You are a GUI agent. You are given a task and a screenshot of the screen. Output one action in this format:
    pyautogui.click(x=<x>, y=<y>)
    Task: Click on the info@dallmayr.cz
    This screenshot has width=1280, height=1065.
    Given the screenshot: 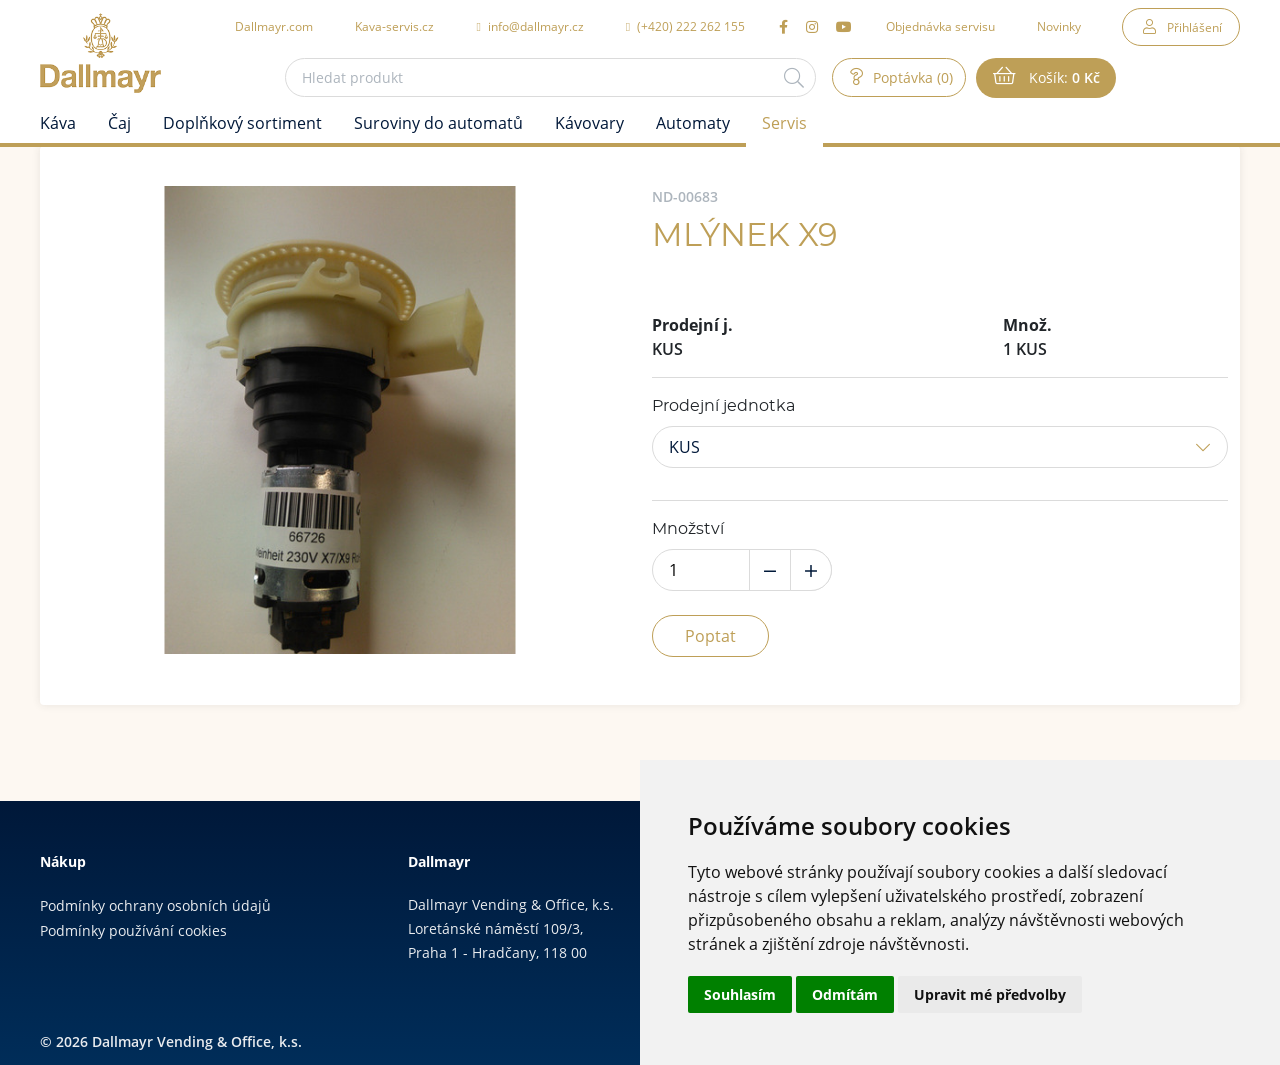 What is the action you would take?
    pyautogui.click(x=529, y=26)
    